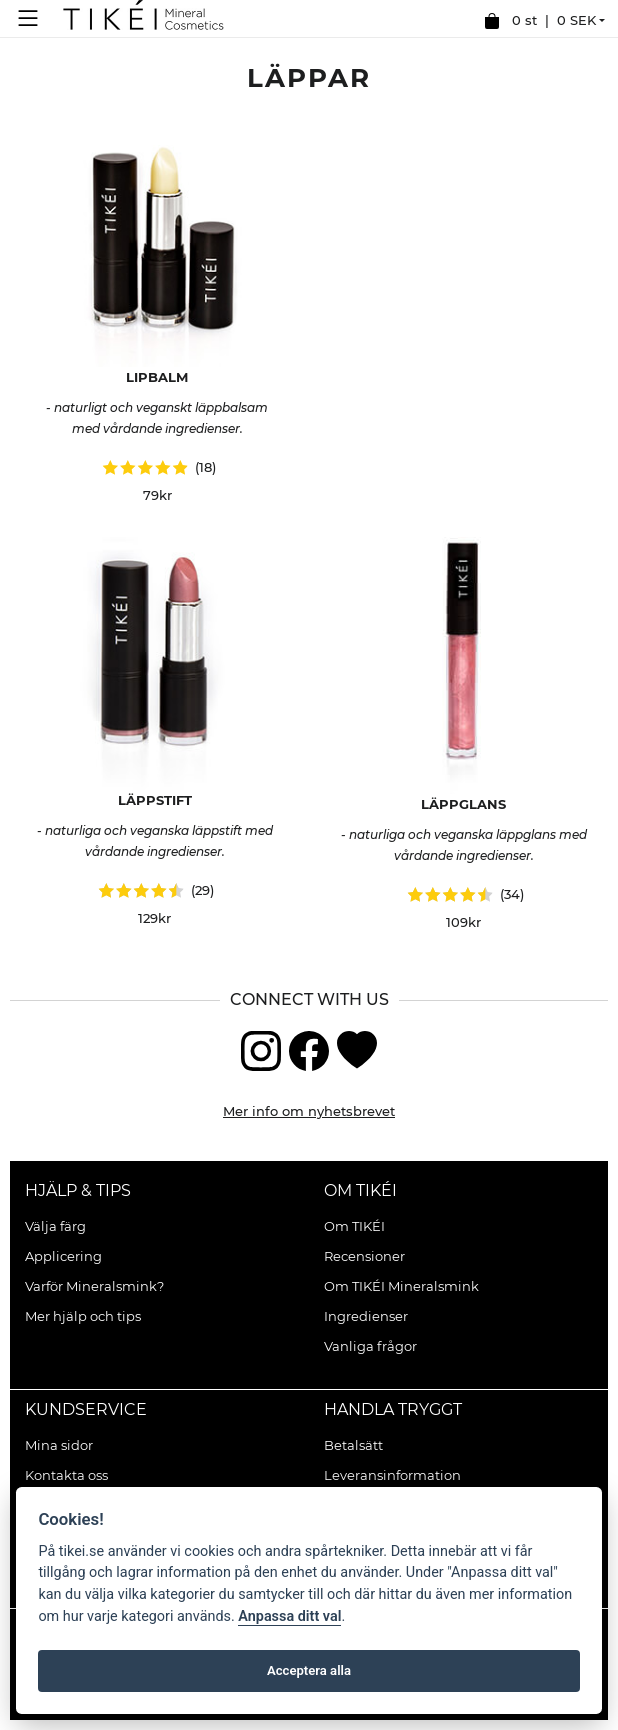 This screenshot has height=1730, width=618. I want to click on Betalsätt, so click(353, 1445).